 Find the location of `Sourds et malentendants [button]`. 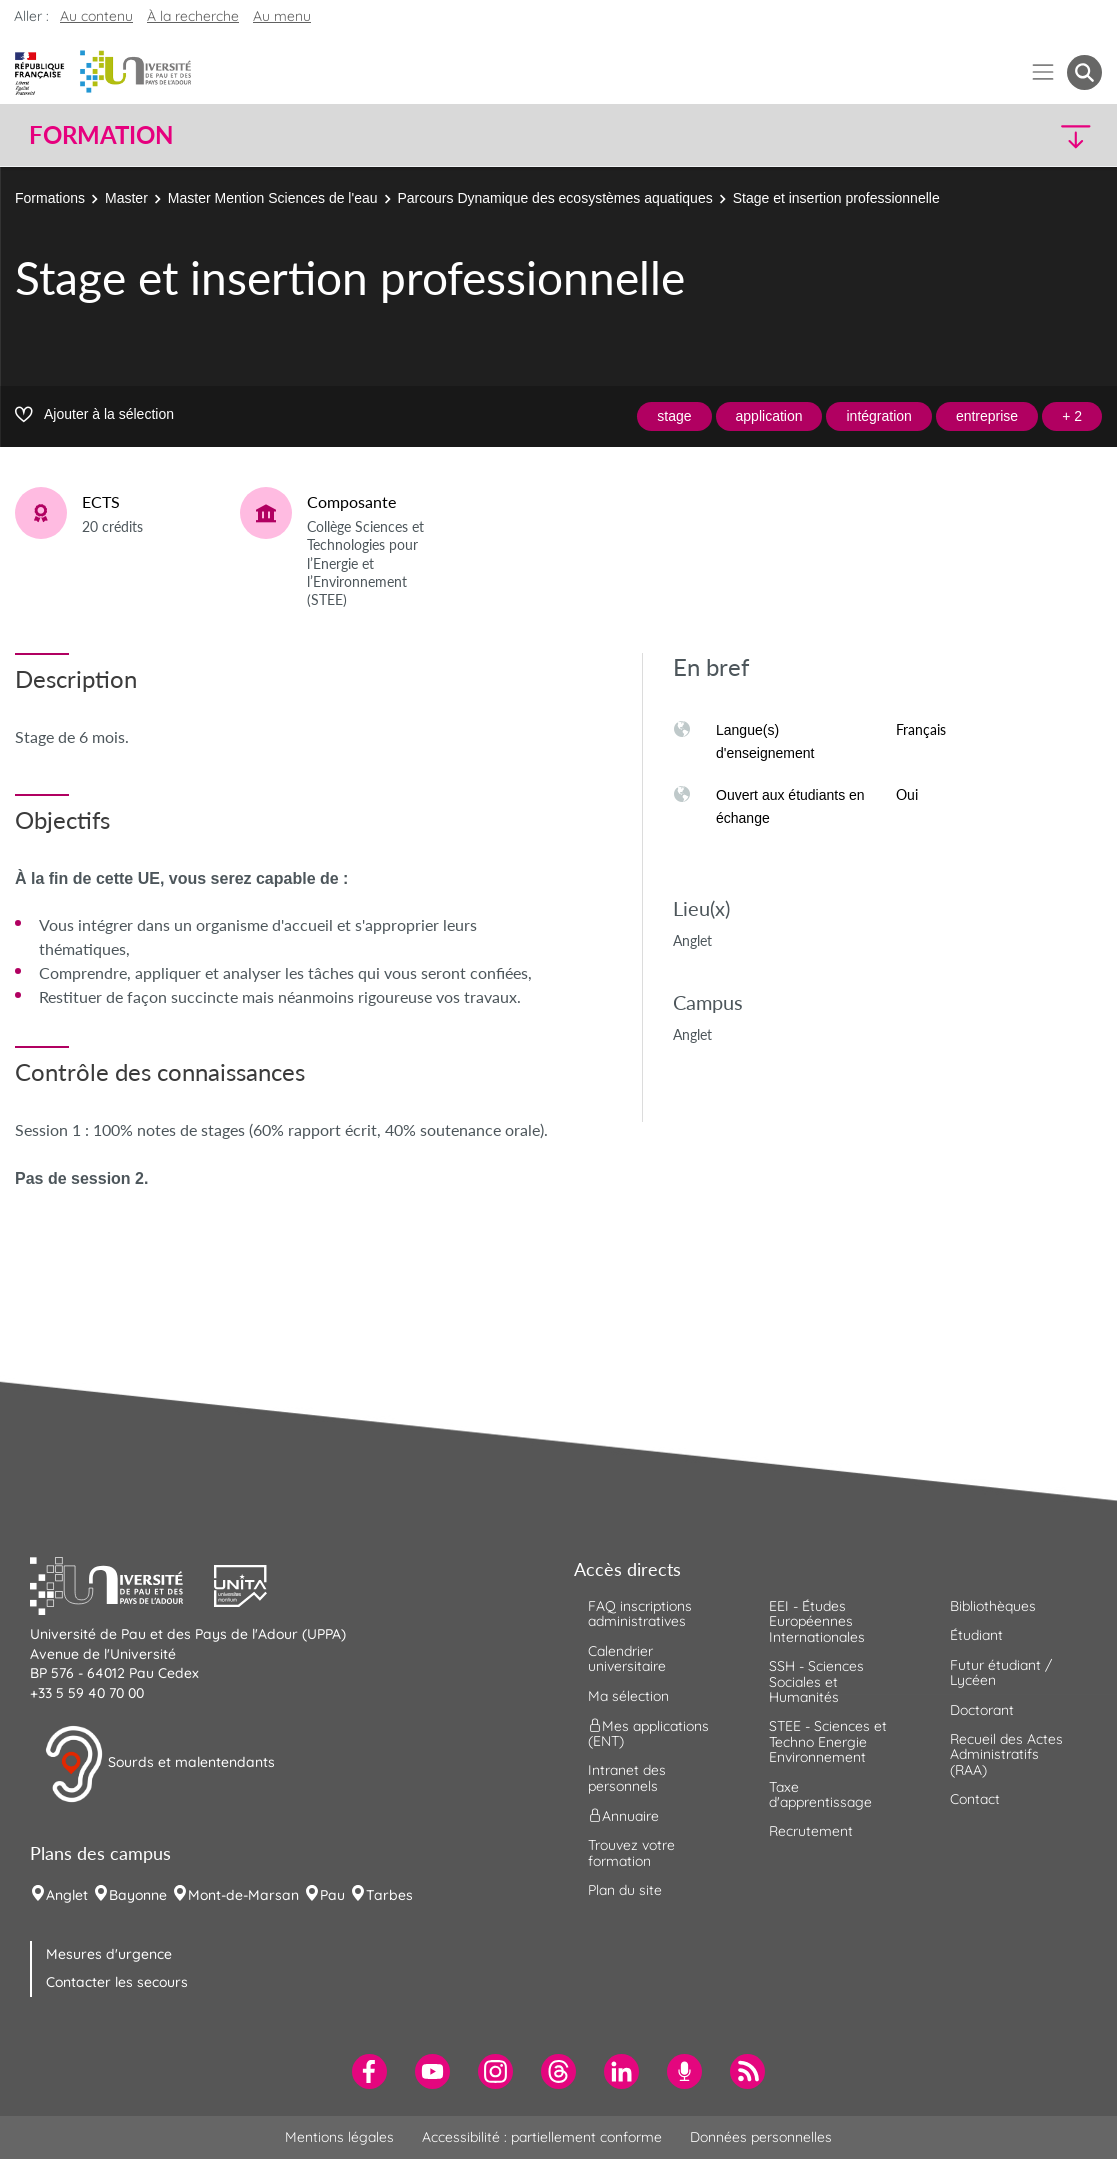

Sourds et malentendants [button] is located at coordinates (159, 1764).